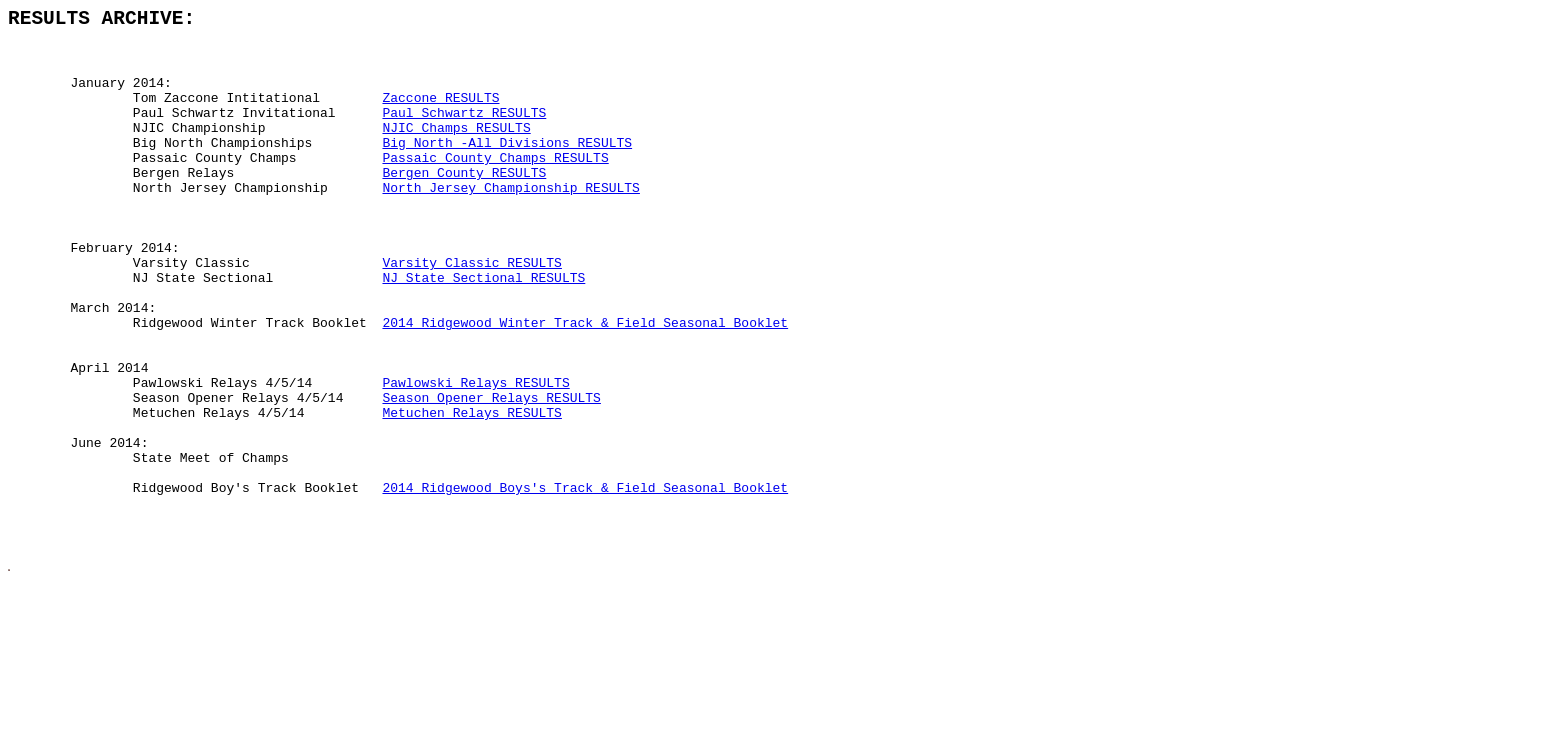 The width and height of the screenshot is (1568, 740). I want to click on NJ State Sectional RESULTS, so click(483, 330).